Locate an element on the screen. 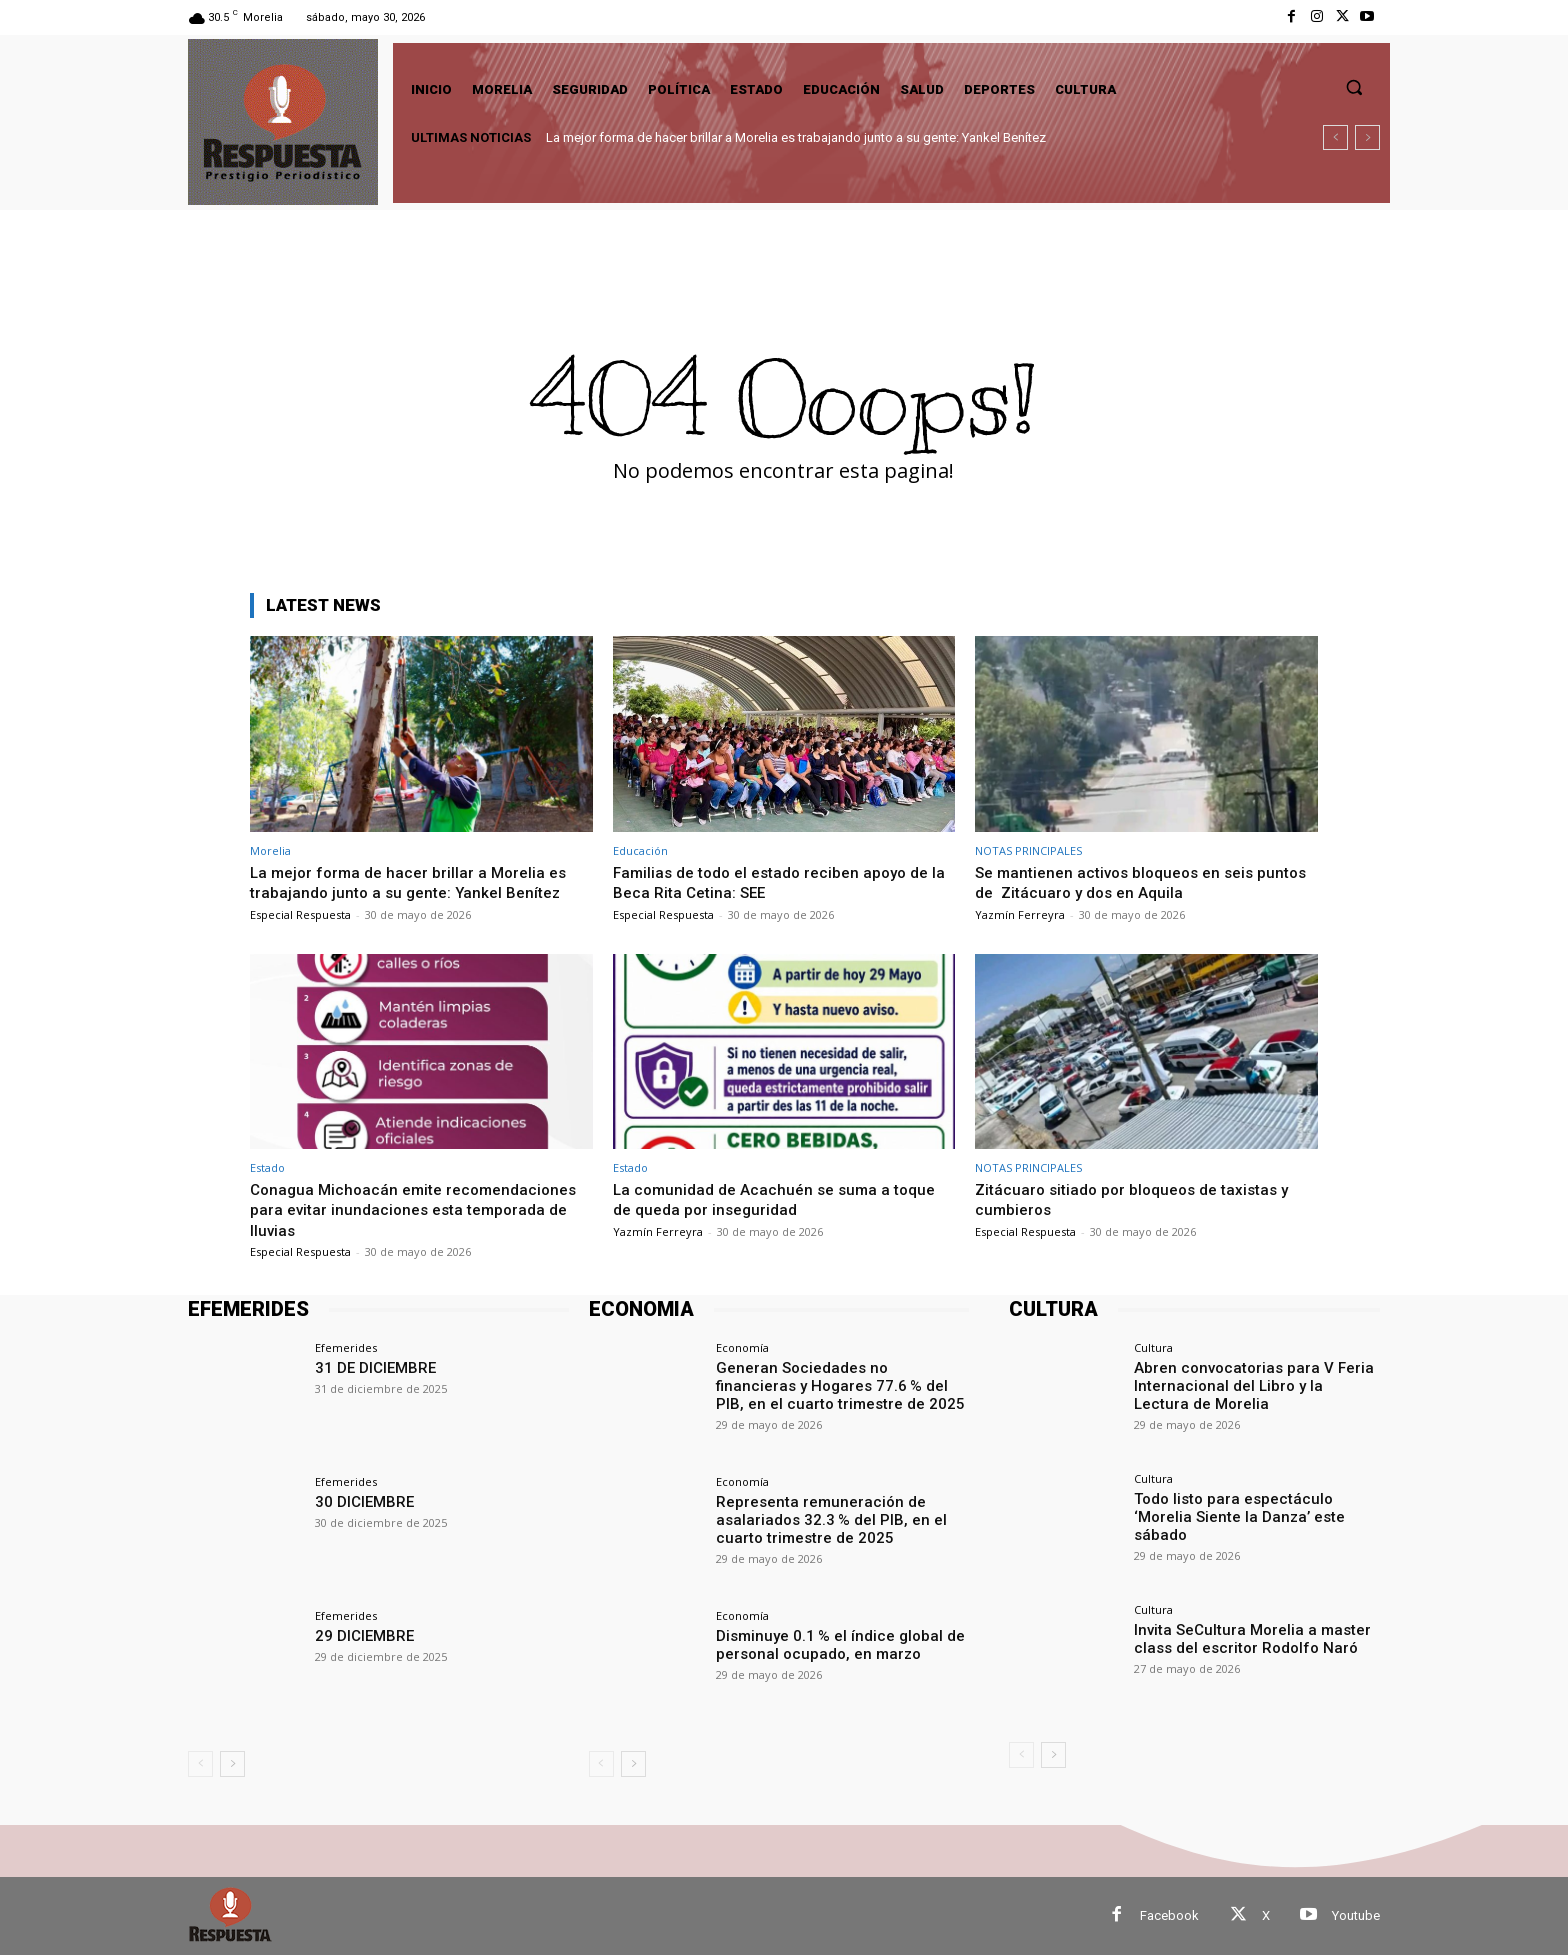  30 DICIEMBRE is located at coordinates (360, 1501).